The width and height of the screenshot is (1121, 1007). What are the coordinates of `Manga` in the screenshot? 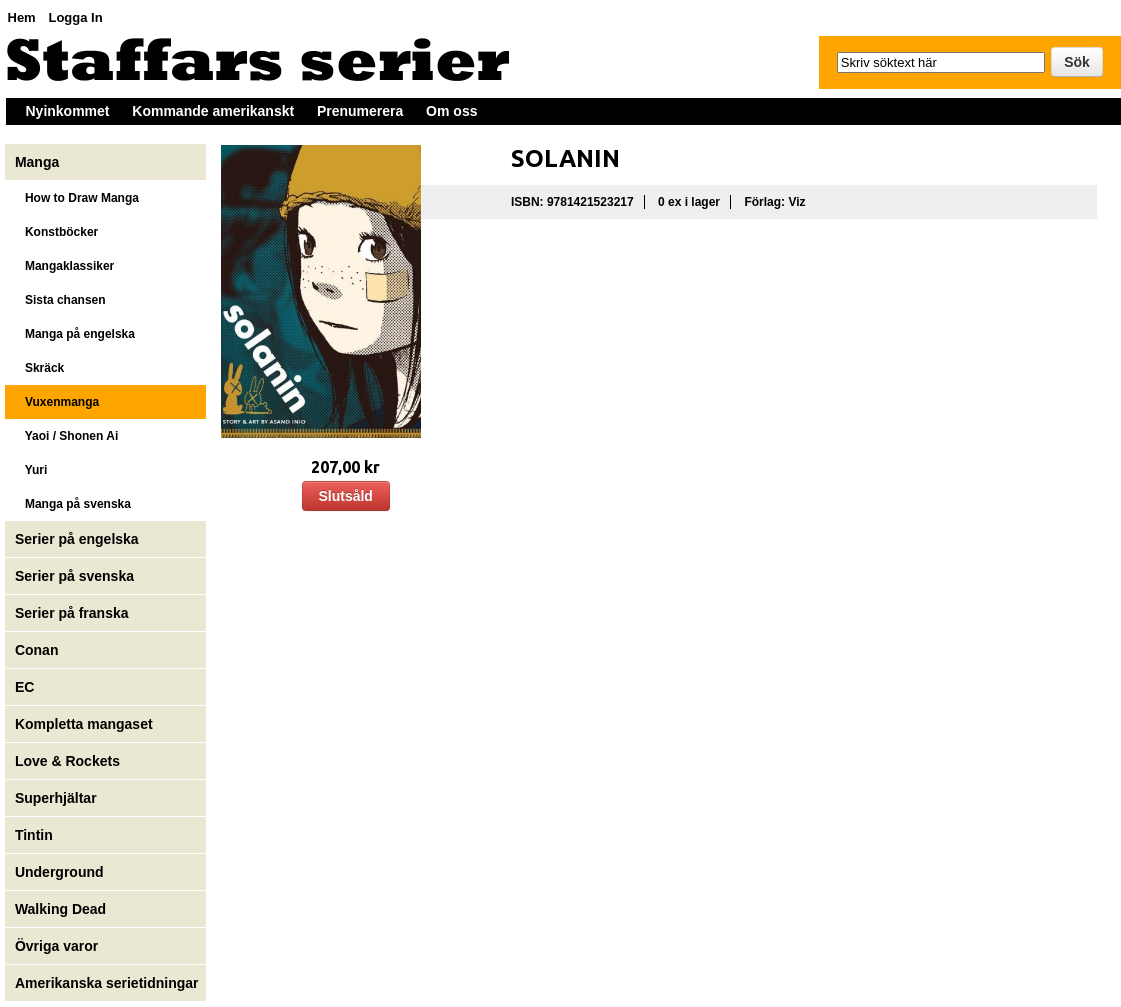 It's located at (39, 162).